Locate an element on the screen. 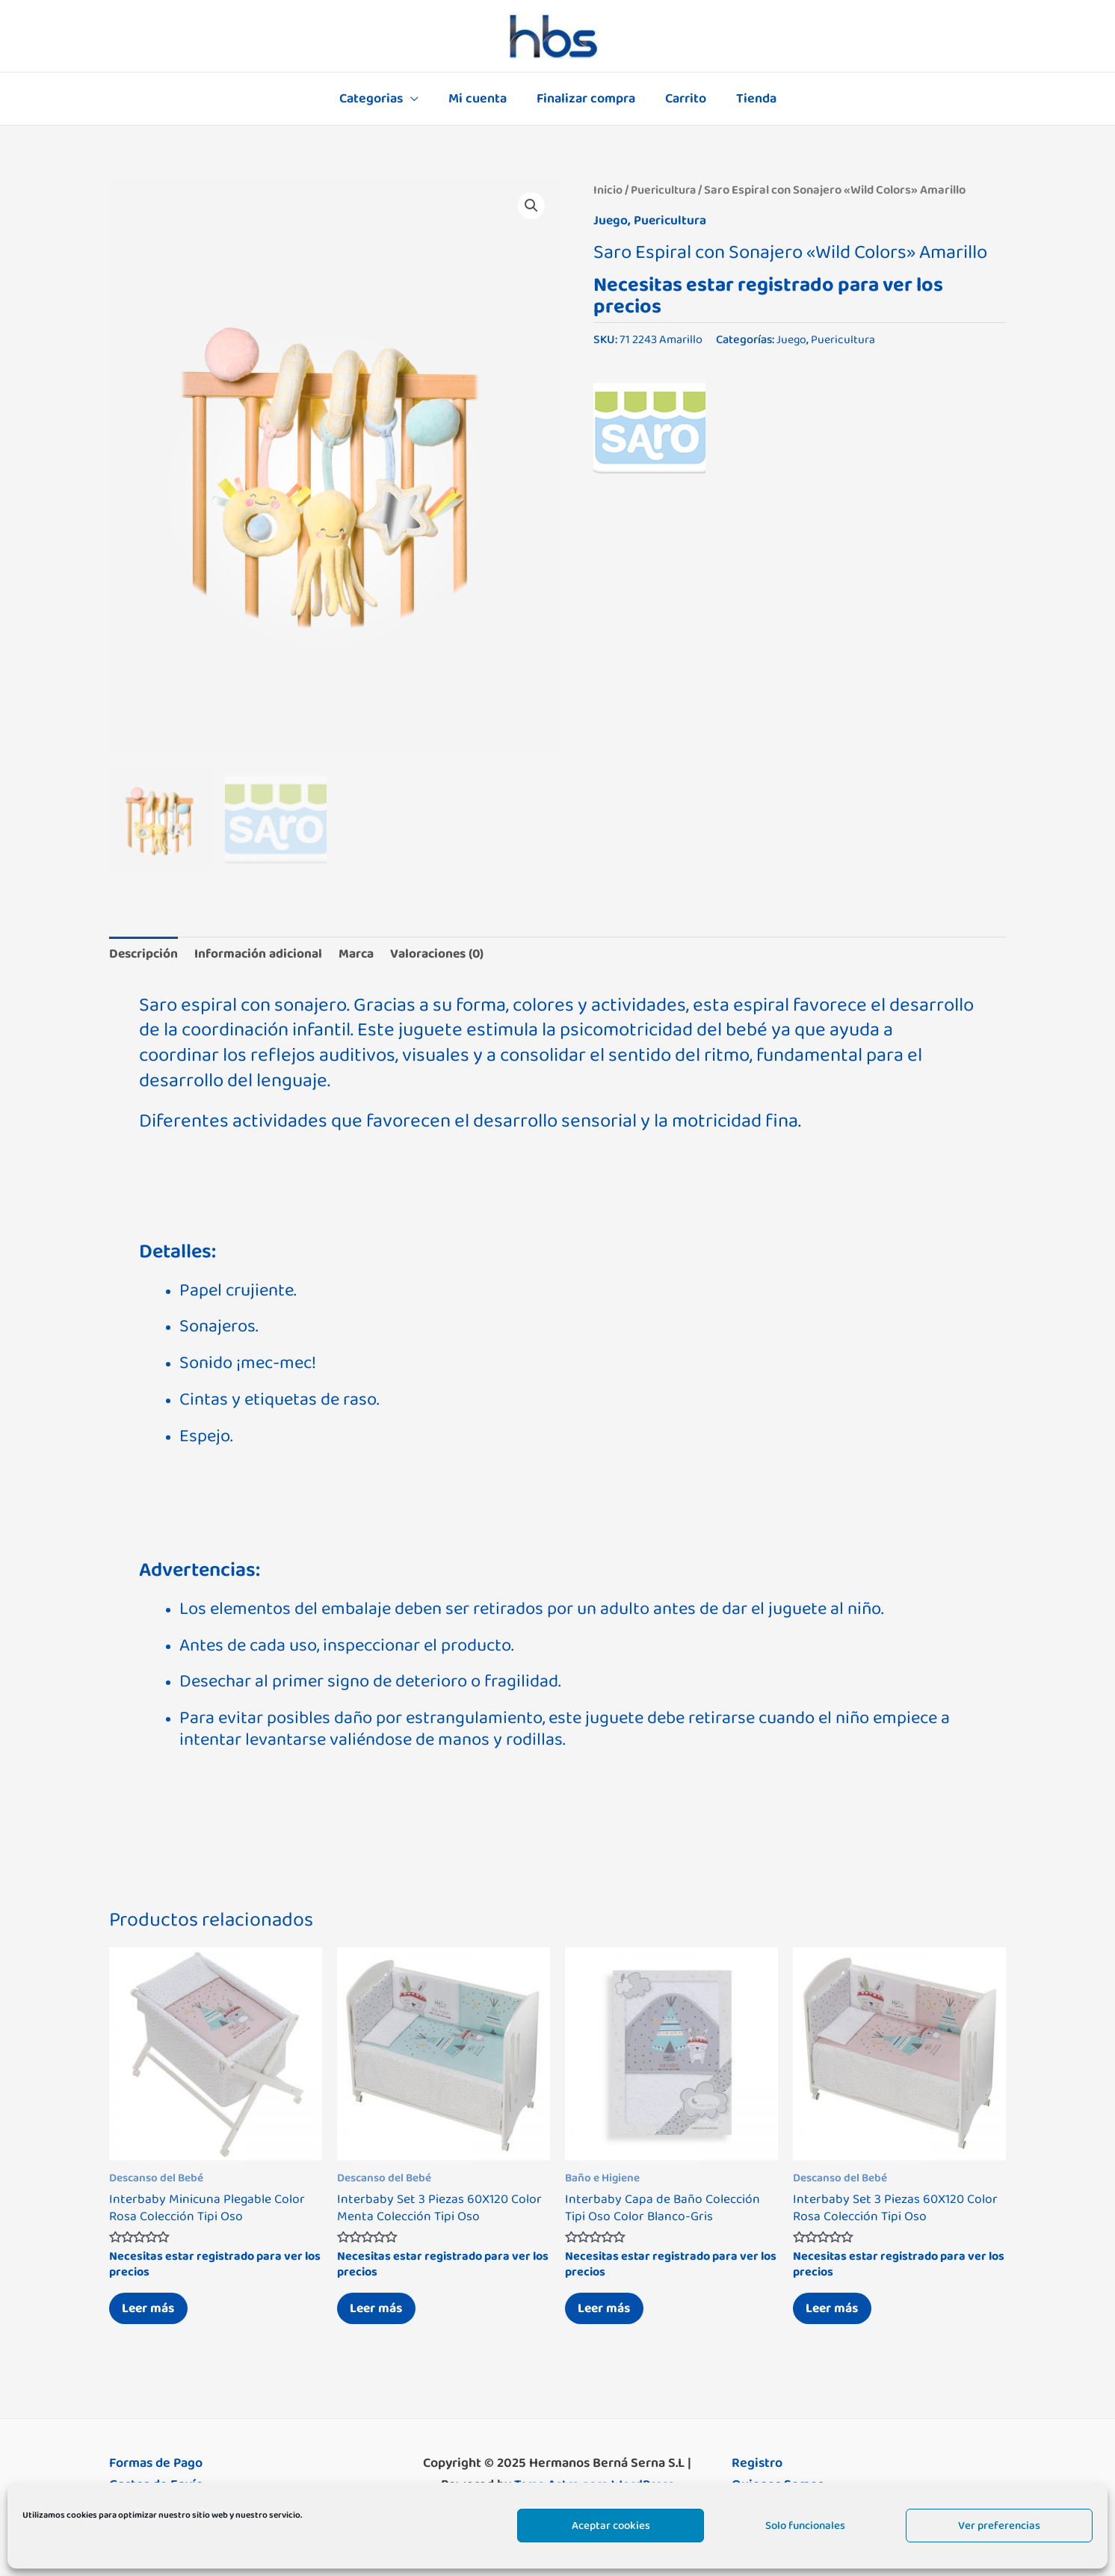 The height and width of the screenshot is (2576, 1115). Tienda is located at coordinates (750, 98).